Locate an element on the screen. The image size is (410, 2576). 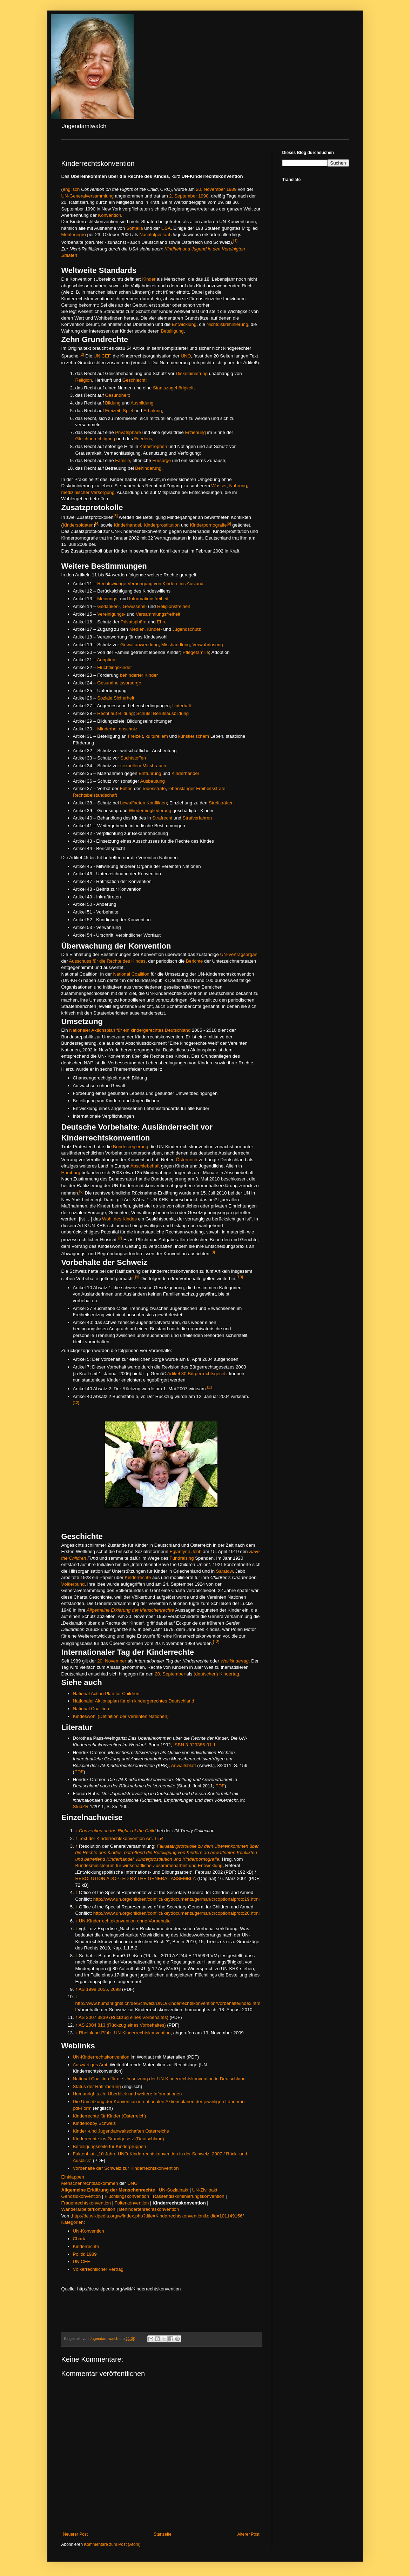
Adoption is located at coordinates (106, 659).